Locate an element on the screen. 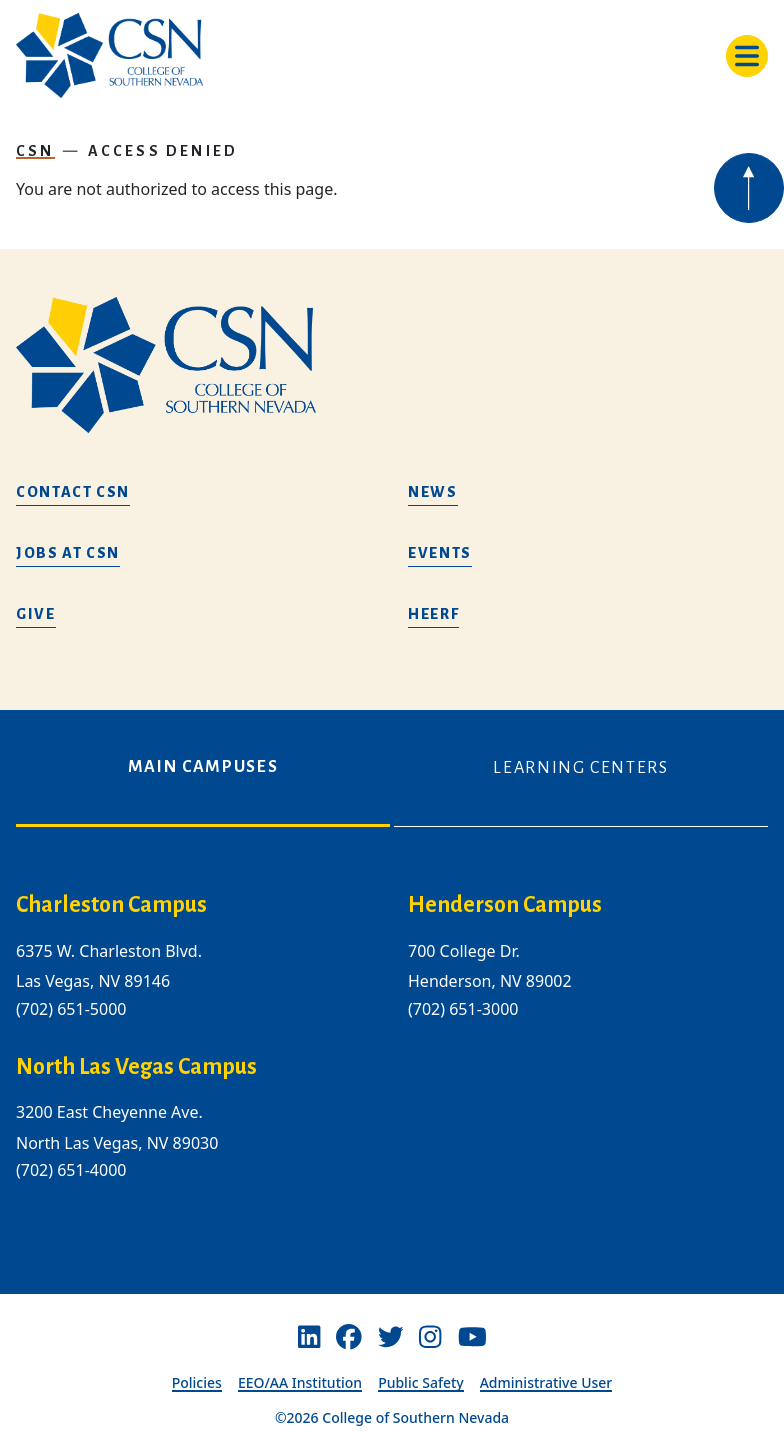 The image size is (784, 1452). Contact CSN is located at coordinates (73, 492).